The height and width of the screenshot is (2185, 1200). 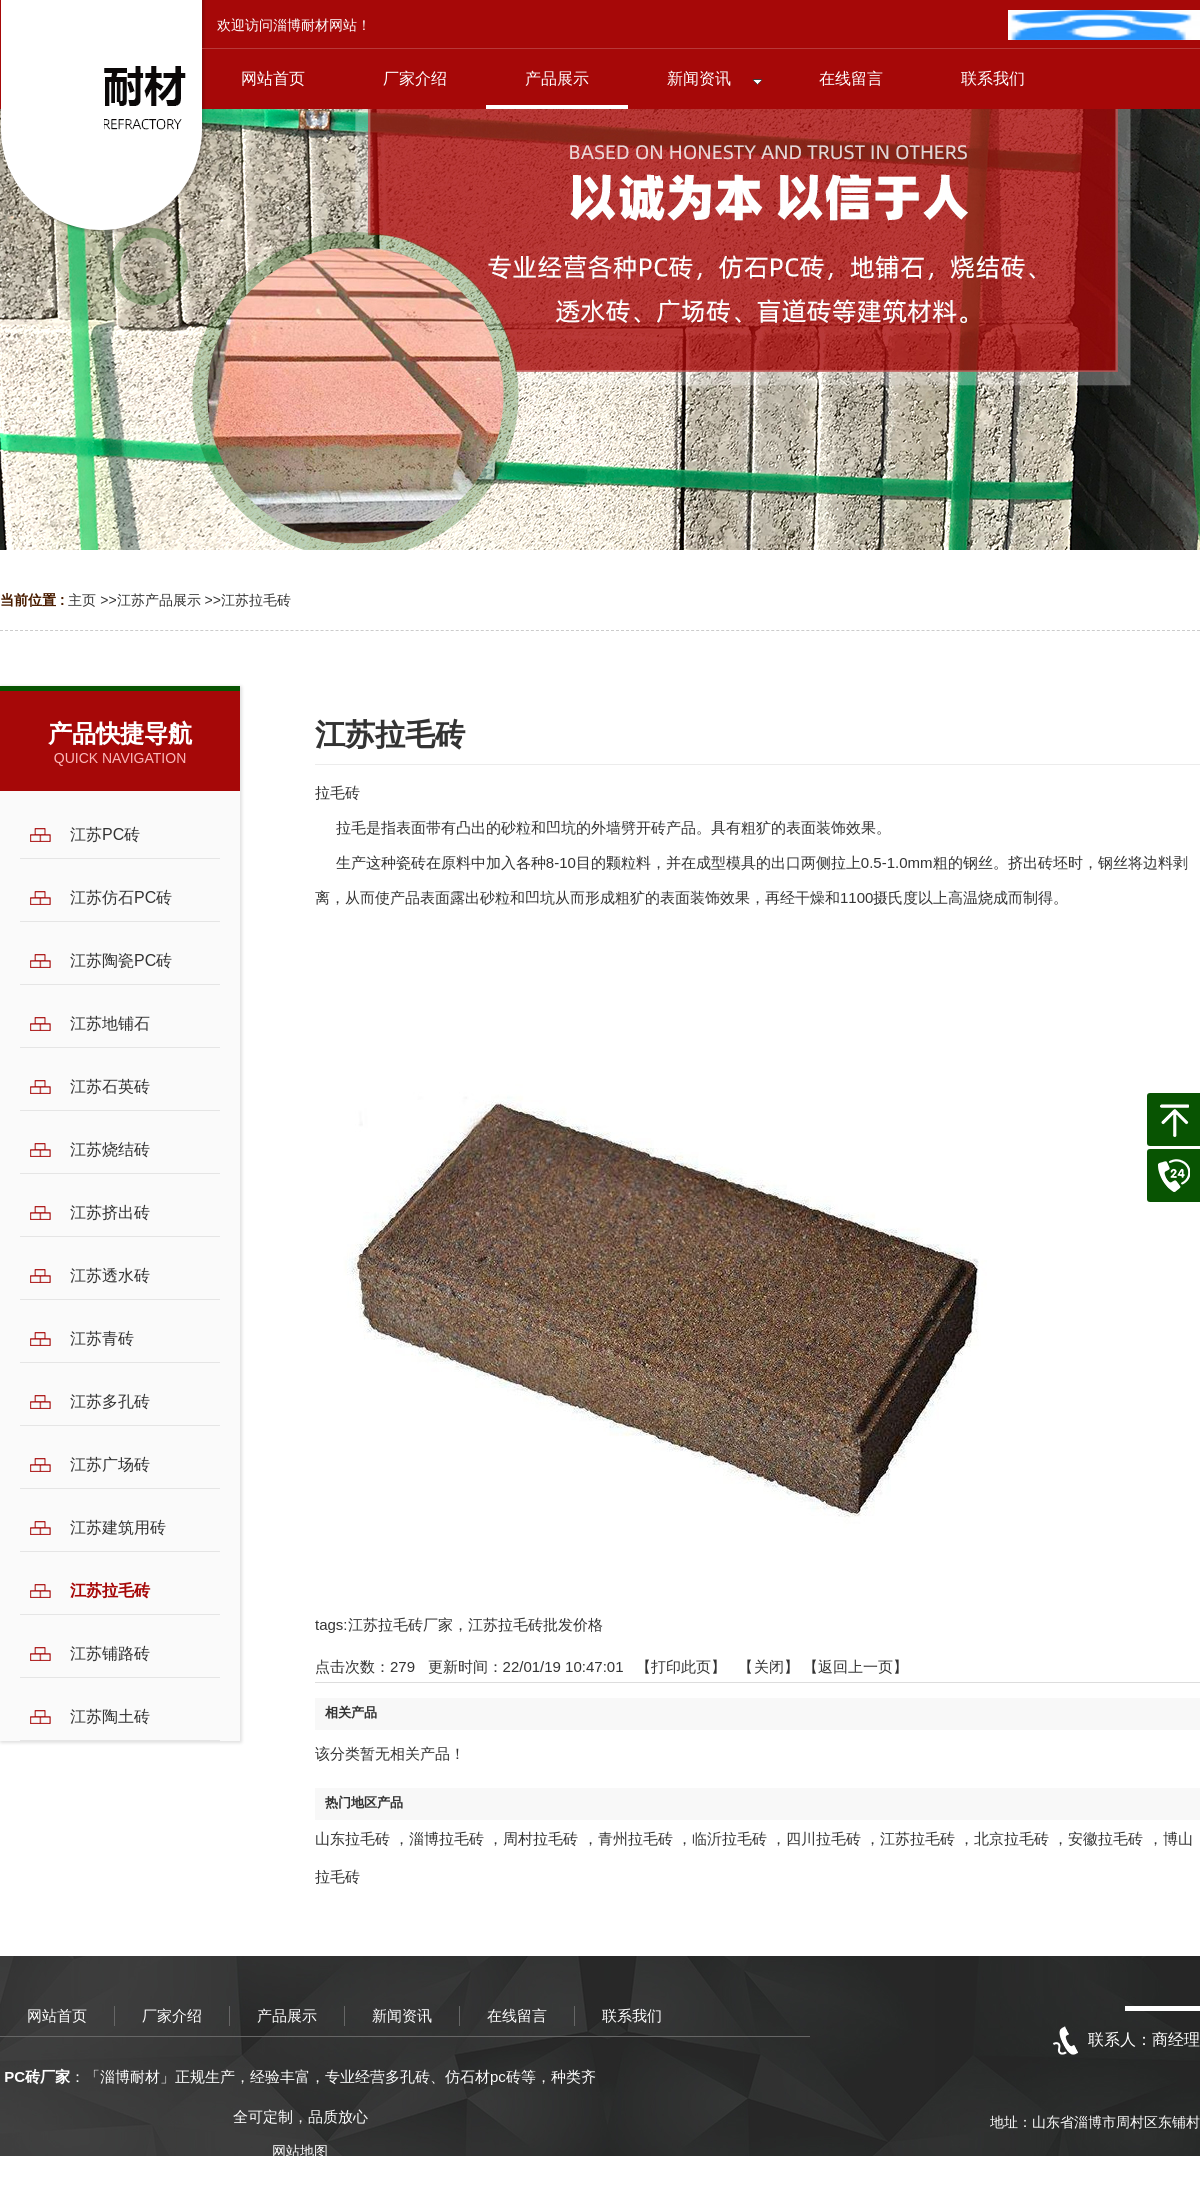 What do you see at coordinates (823, 1838) in the screenshot?
I see `四川拉毛砖` at bounding box center [823, 1838].